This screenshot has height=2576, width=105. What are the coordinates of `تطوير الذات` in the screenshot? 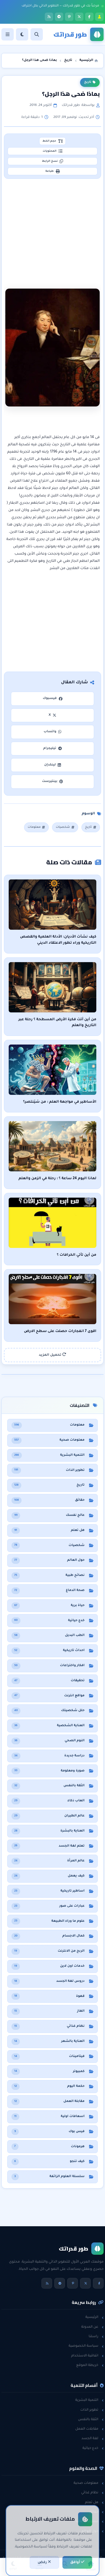 It's located at (92, 2410).